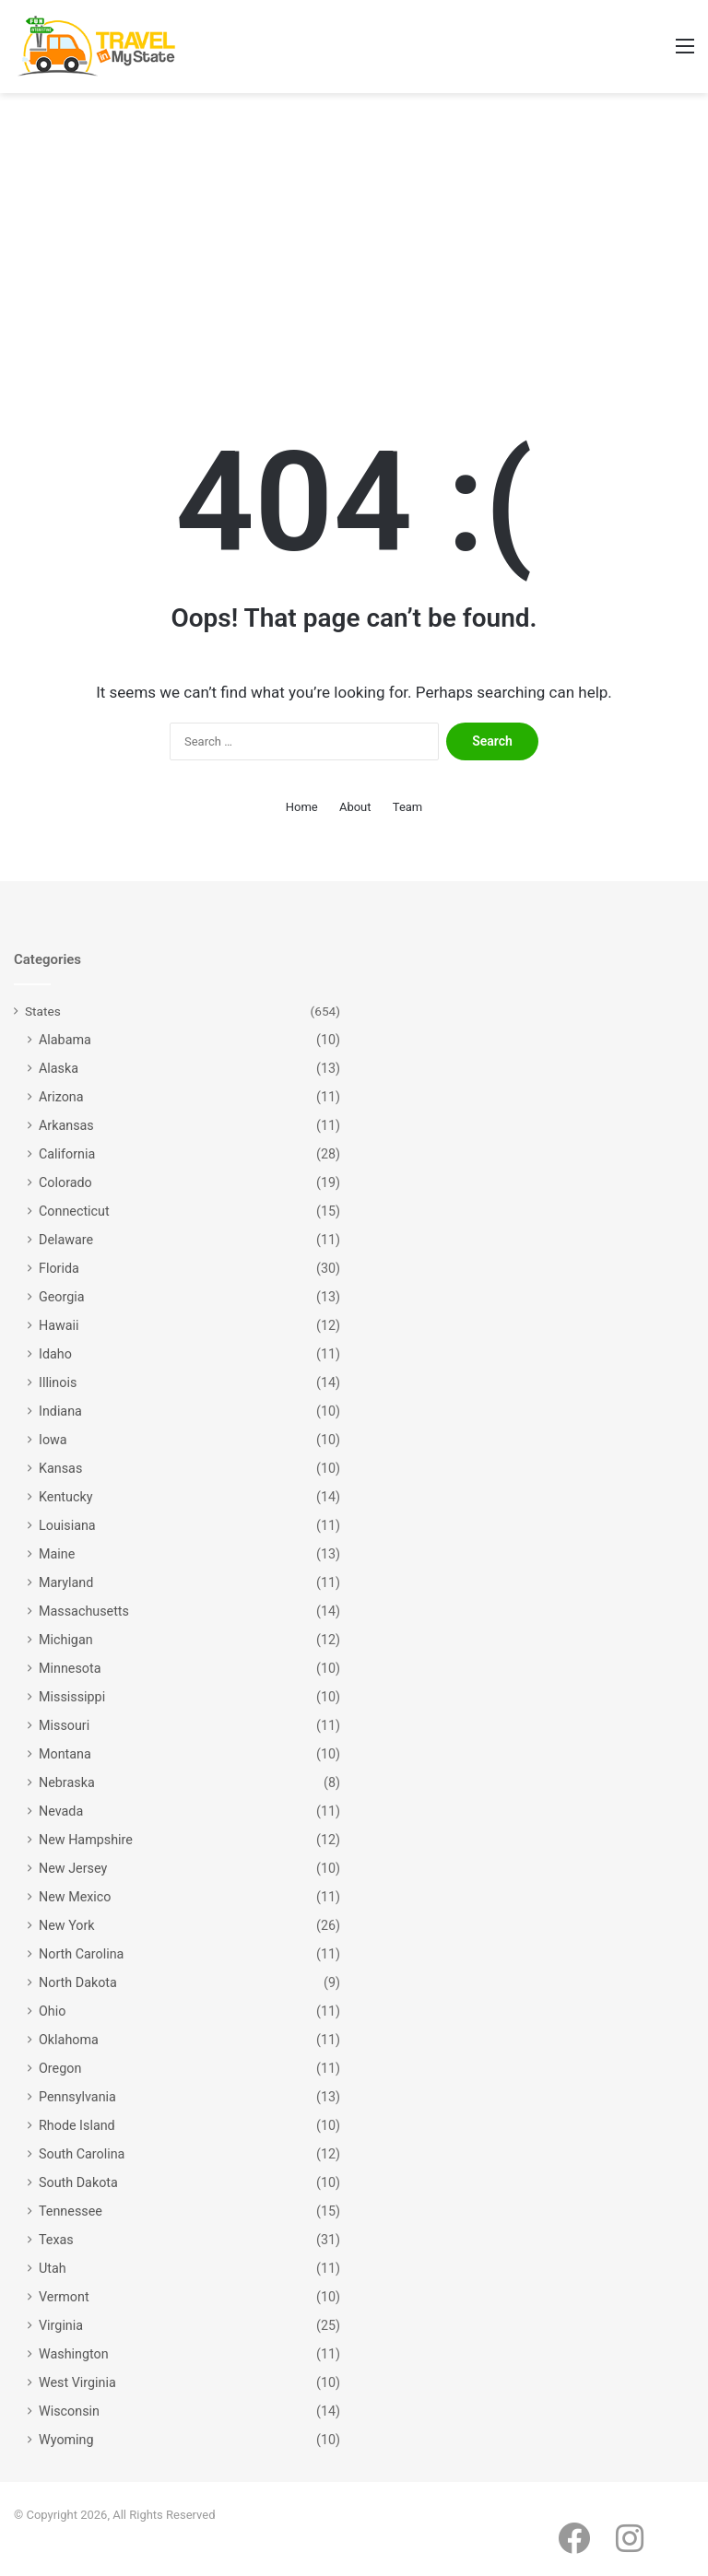 The width and height of the screenshot is (708, 2576). Describe the element at coordinates (77, 2096) in the screenshot. I see `Pennsylvania` at that location.